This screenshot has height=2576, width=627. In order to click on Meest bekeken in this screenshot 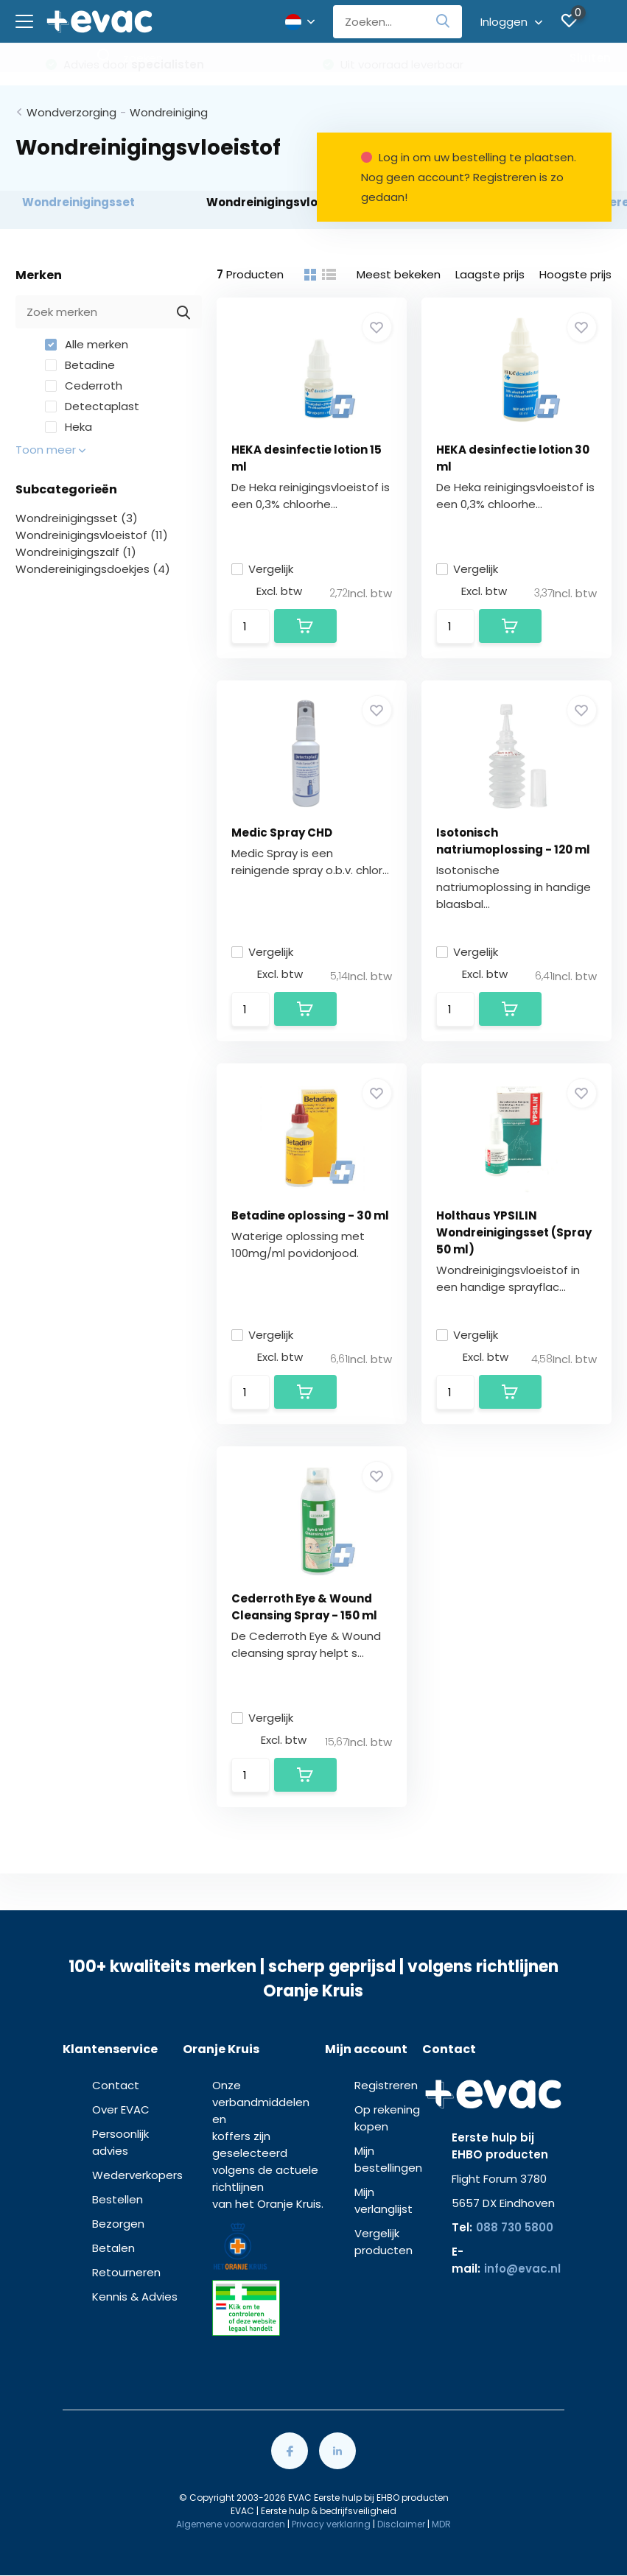, I will do `click(399, 274)`.